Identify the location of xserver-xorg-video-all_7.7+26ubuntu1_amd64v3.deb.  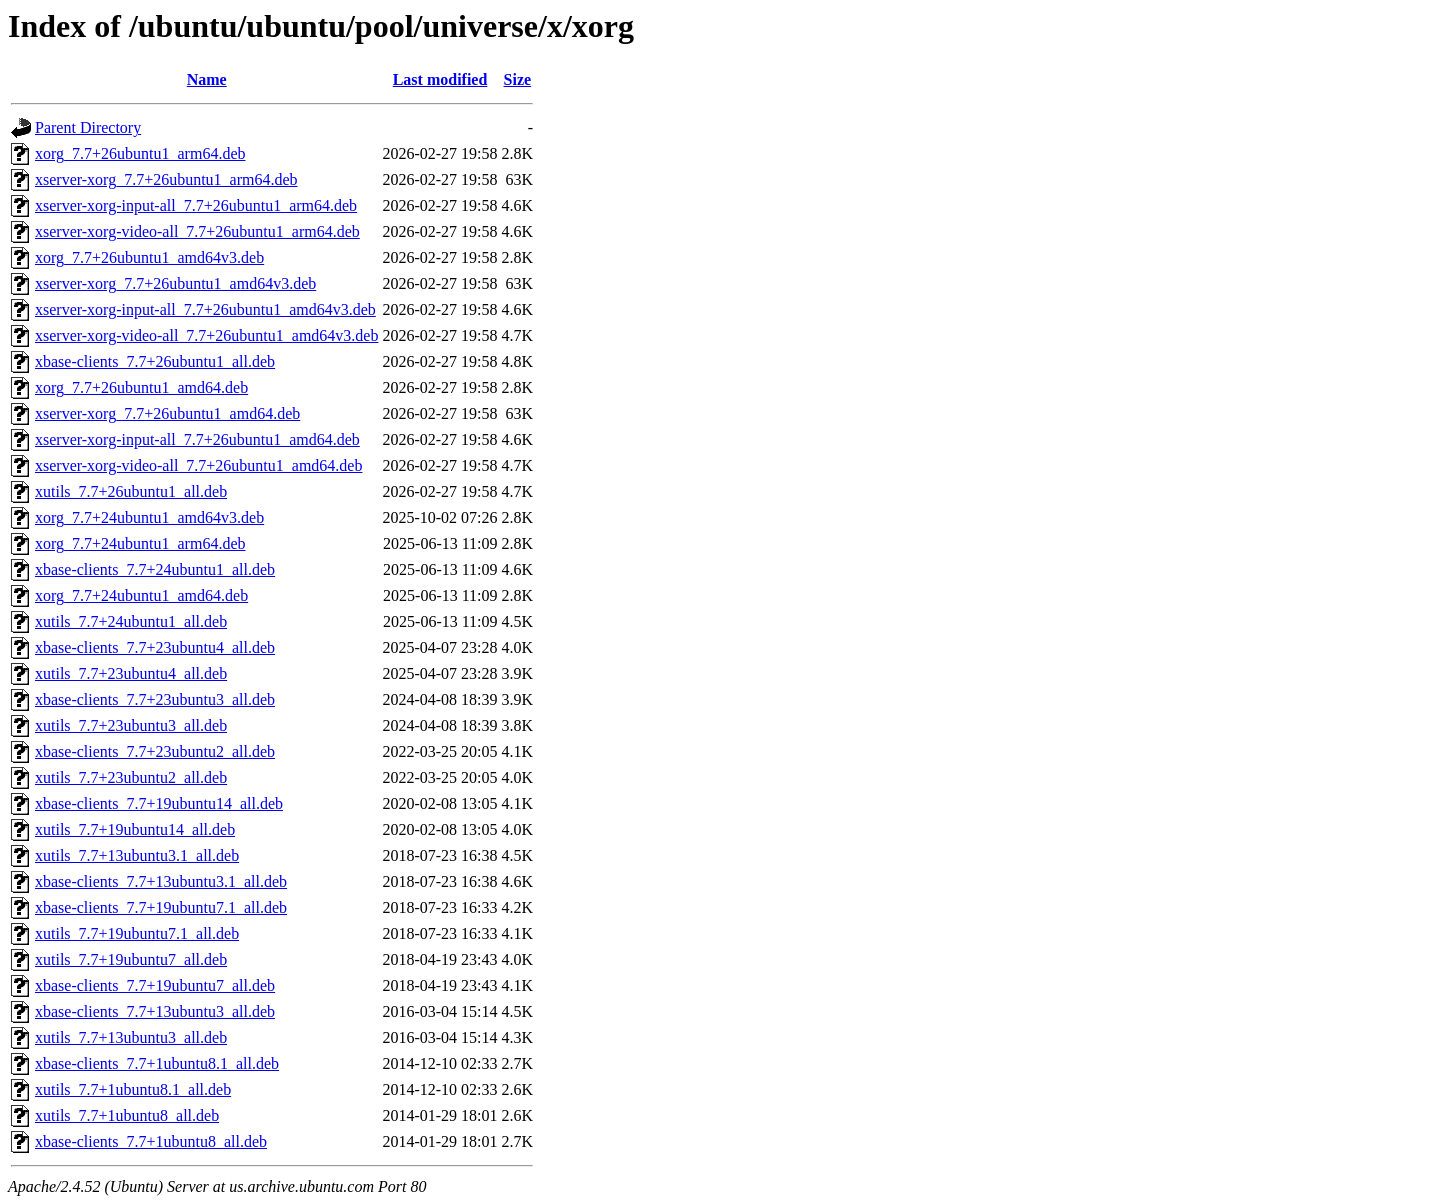
(206, 335).